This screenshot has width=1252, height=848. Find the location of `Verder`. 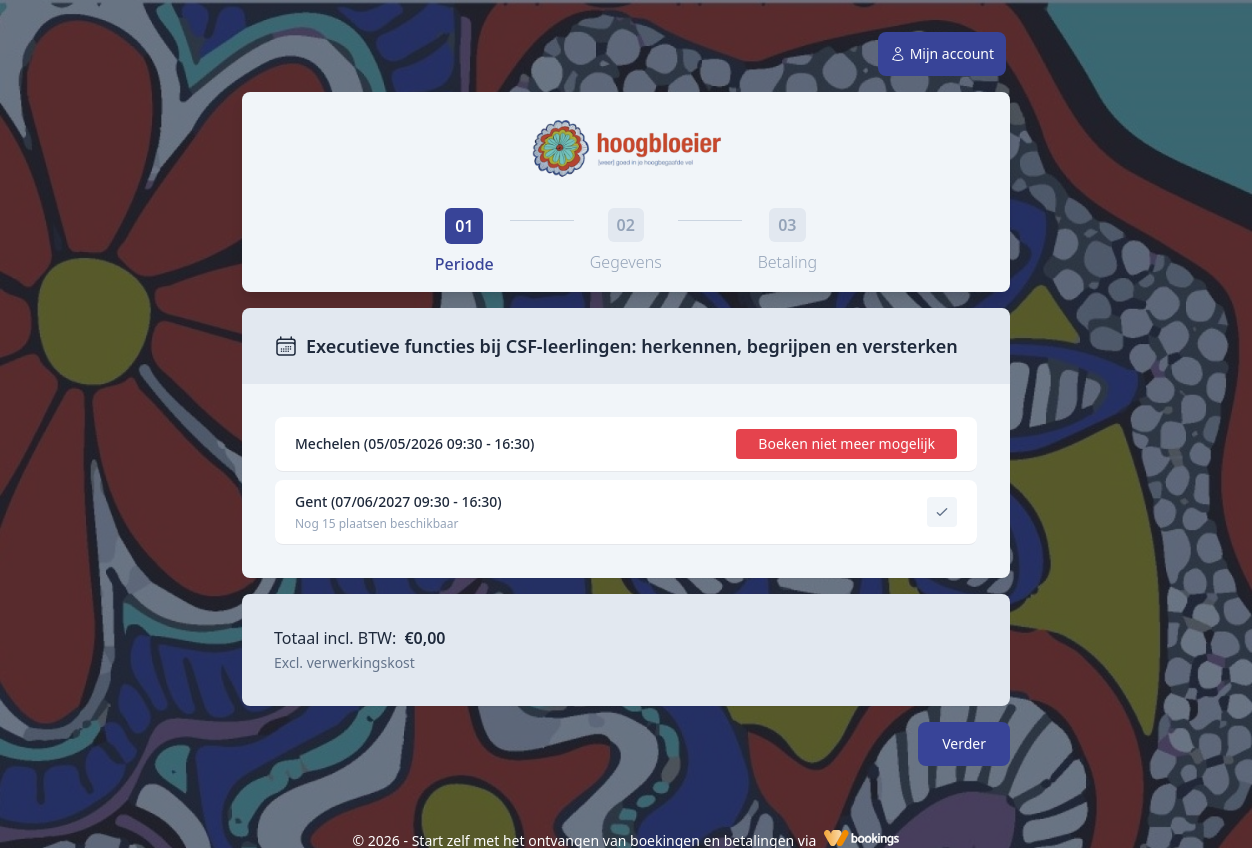

Verder is located at coordinates (964, 743).